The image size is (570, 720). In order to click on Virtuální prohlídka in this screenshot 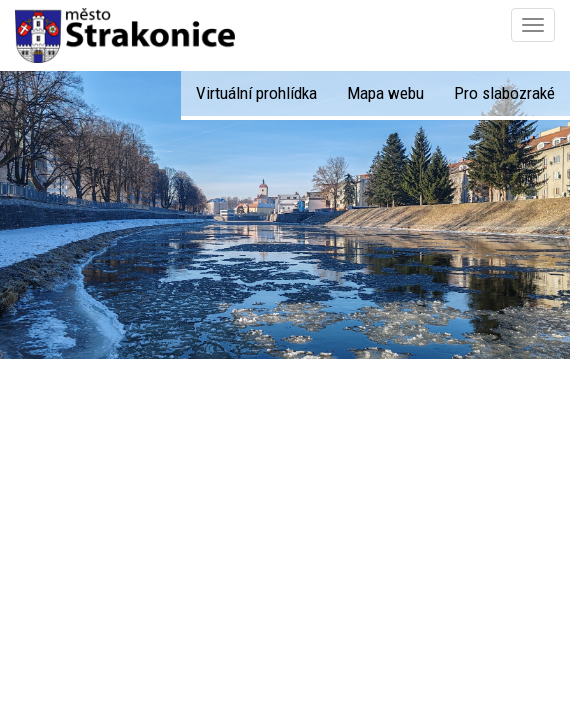, I will do `click(256, 93)`.